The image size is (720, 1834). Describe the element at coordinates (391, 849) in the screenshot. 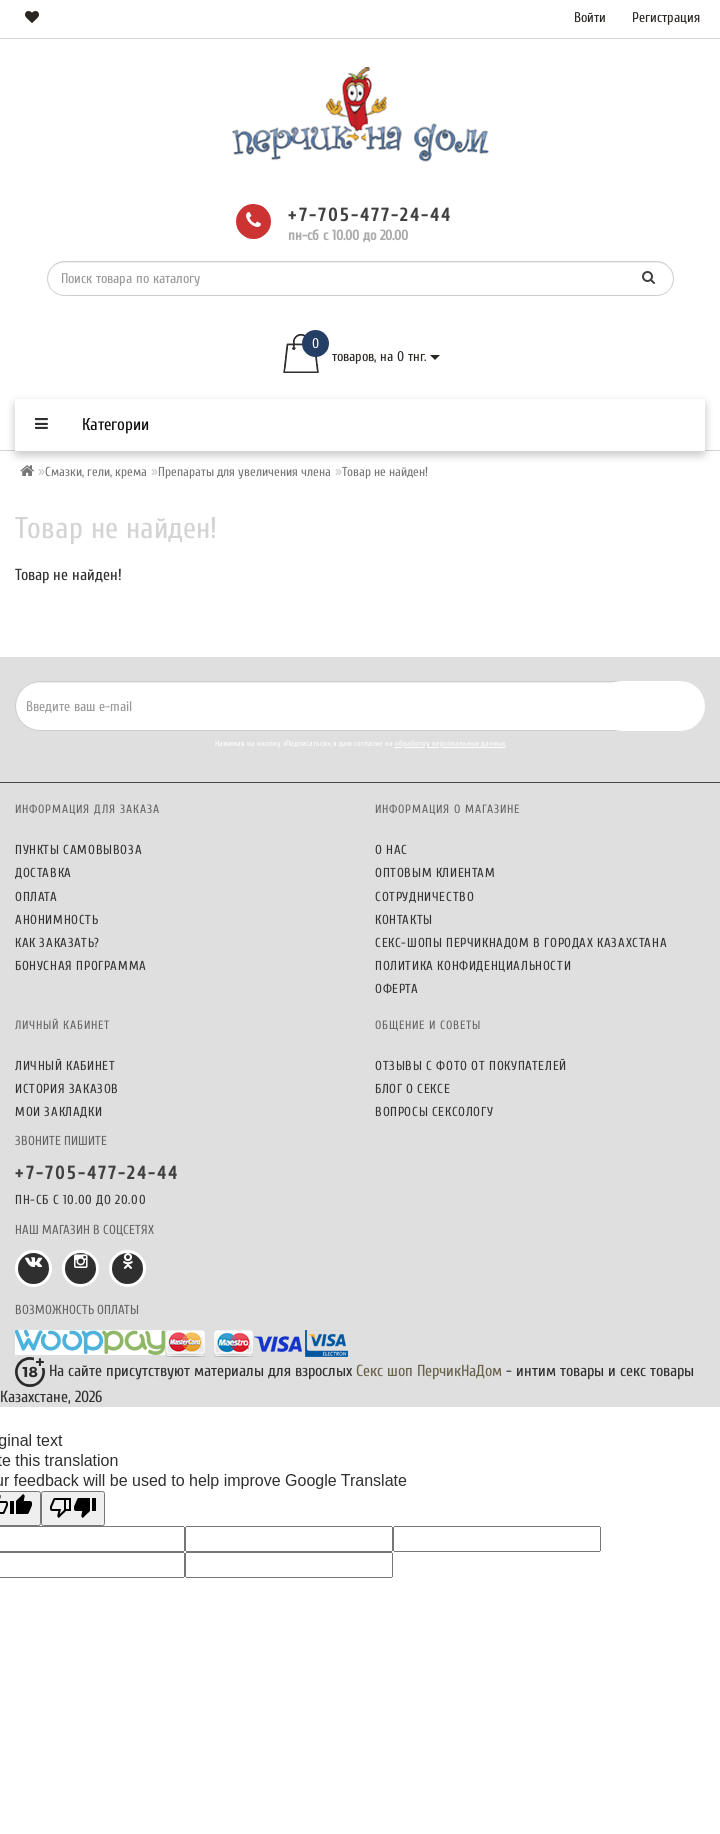

I see `О нас` at that location.